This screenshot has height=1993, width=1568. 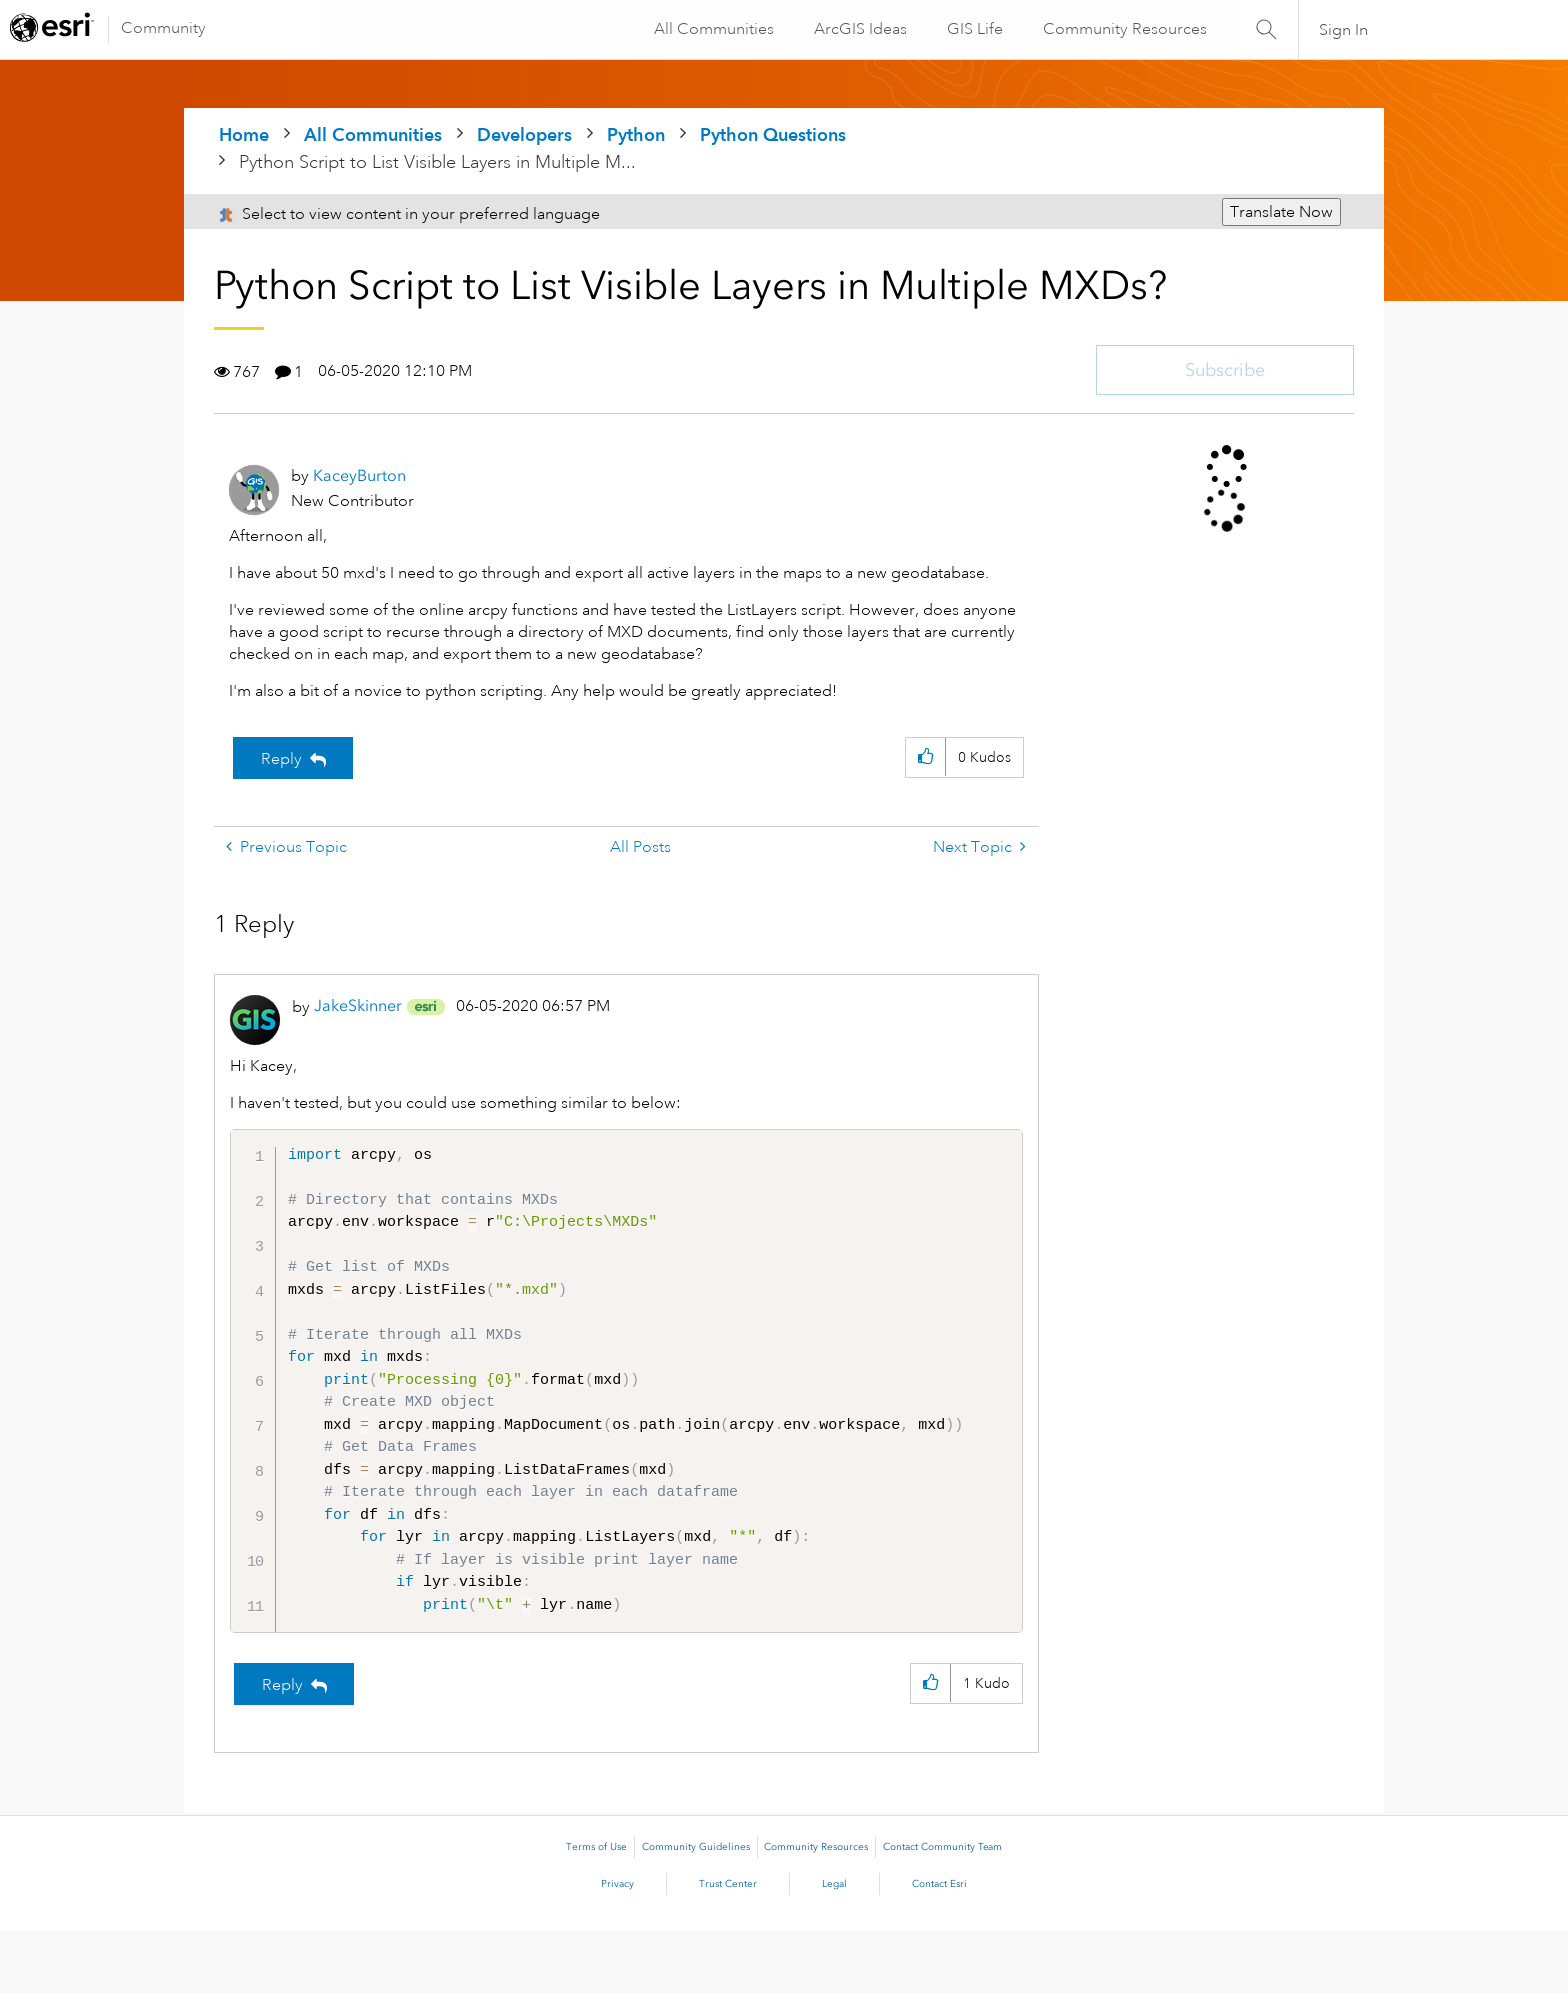 I want to click on Community, so click(x=163, y=28).